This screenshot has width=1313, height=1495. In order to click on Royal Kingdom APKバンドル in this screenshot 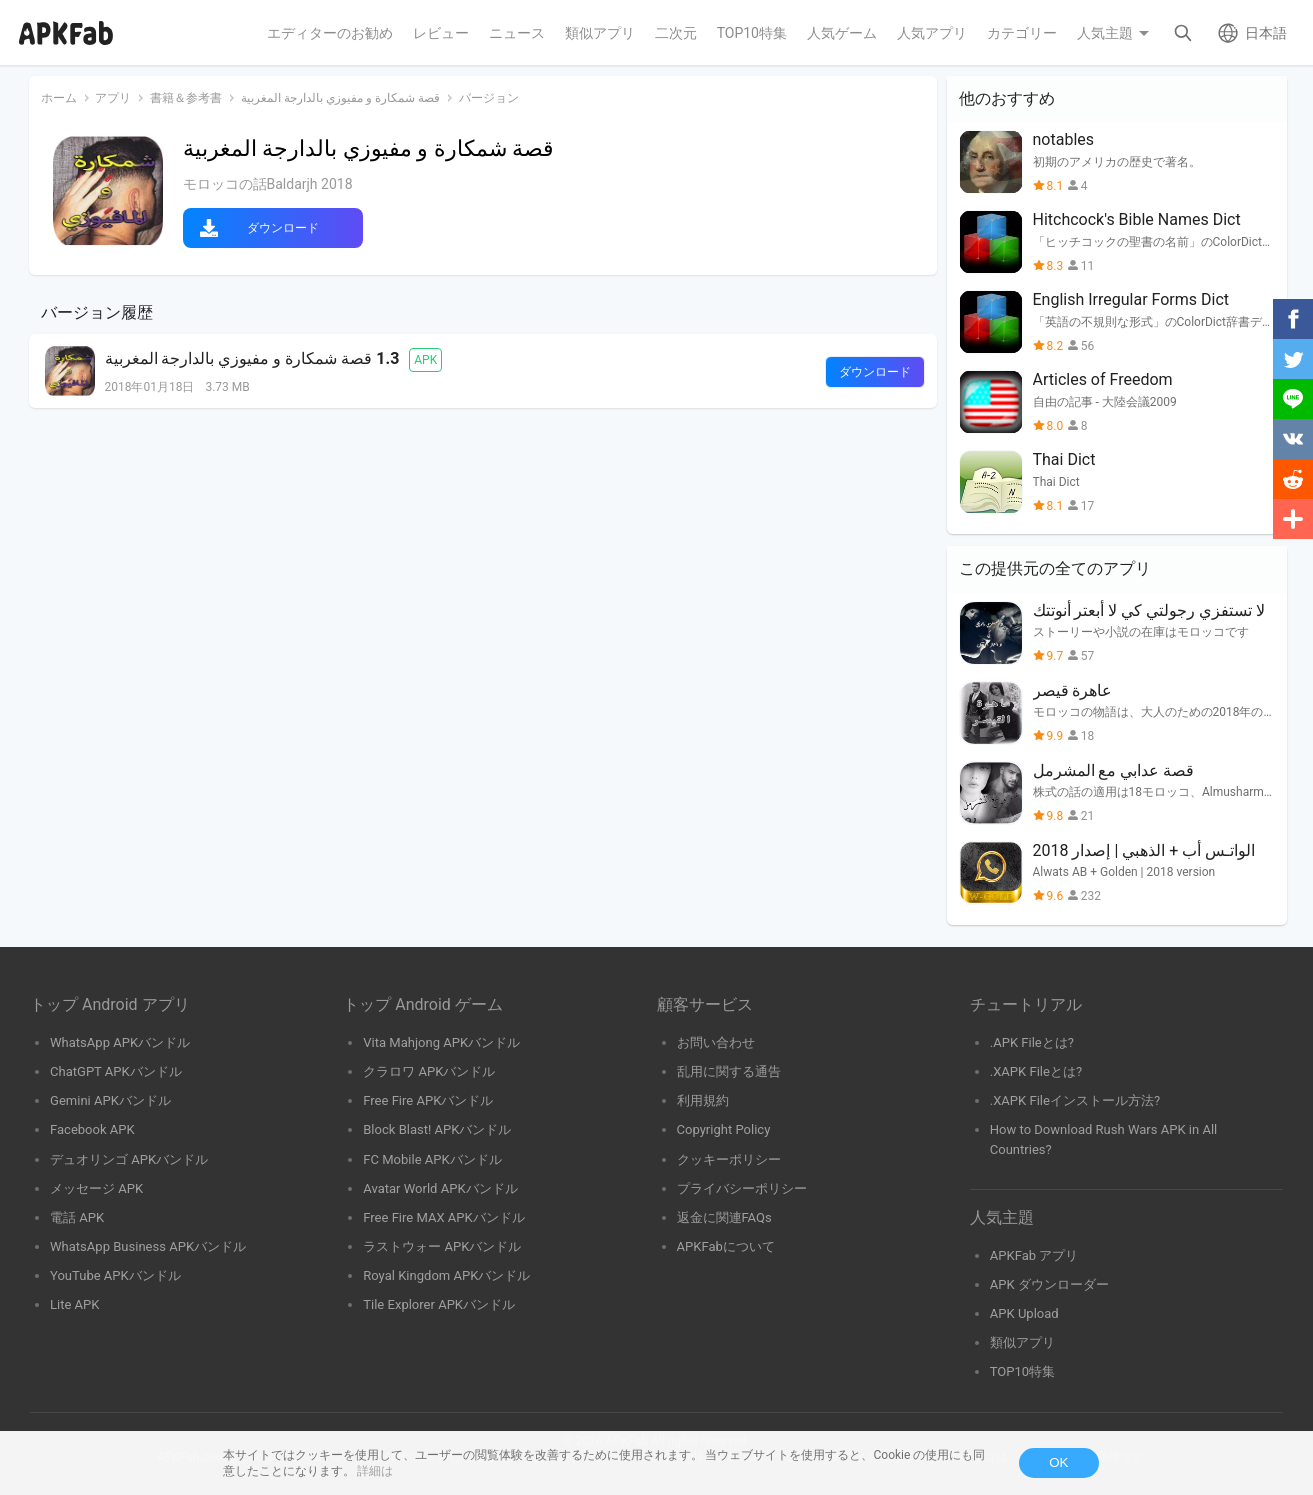, I will do `click(446, 1275)`.